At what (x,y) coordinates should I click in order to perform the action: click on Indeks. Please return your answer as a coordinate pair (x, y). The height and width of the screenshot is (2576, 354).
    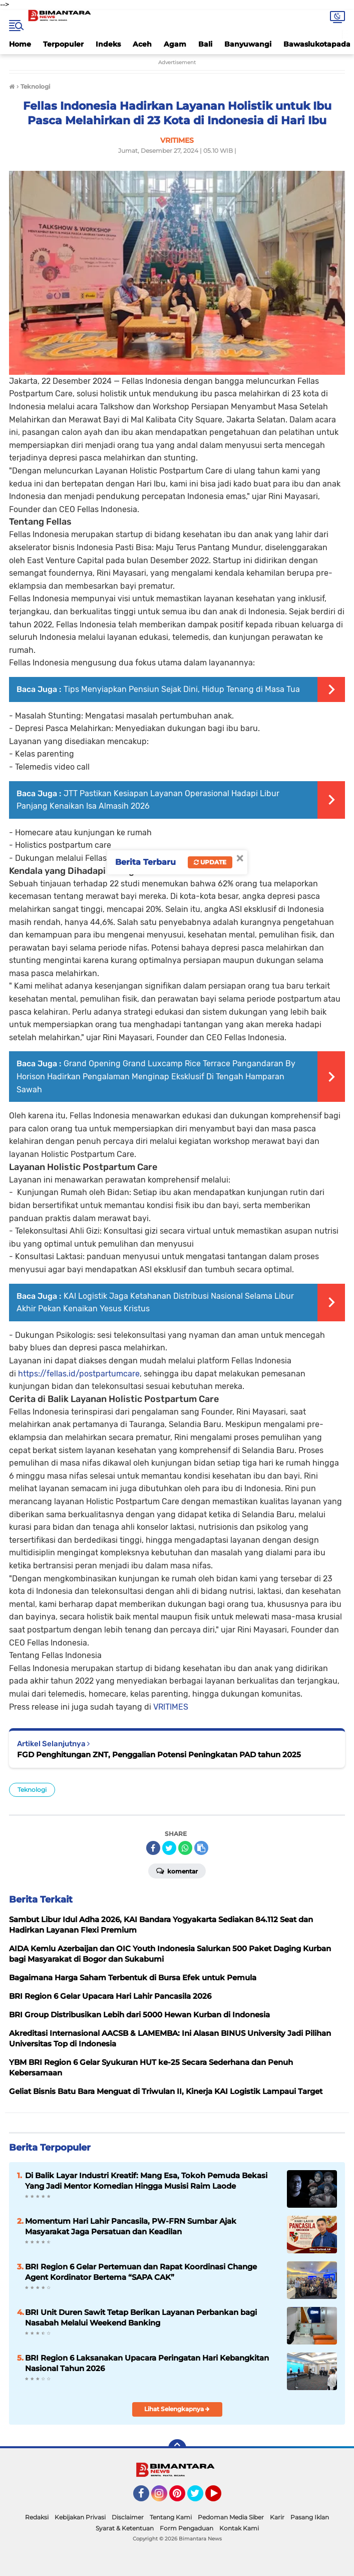
    Looking at the image, I should click on (108, 44).